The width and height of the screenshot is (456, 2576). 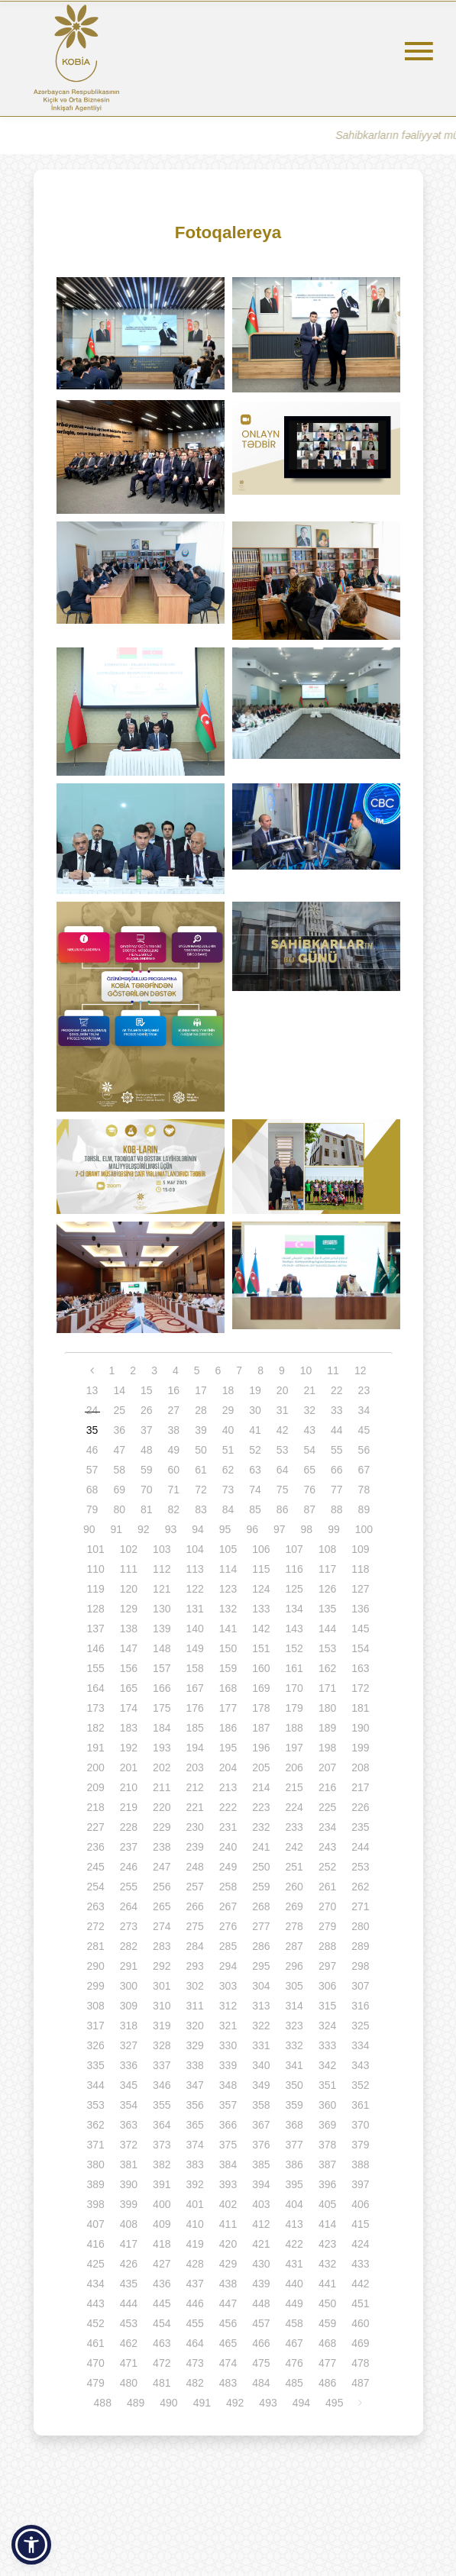 What do you see at coordinates (128, 1946) in the screenshot?
I see `282` at bounding box center [128, 1946].